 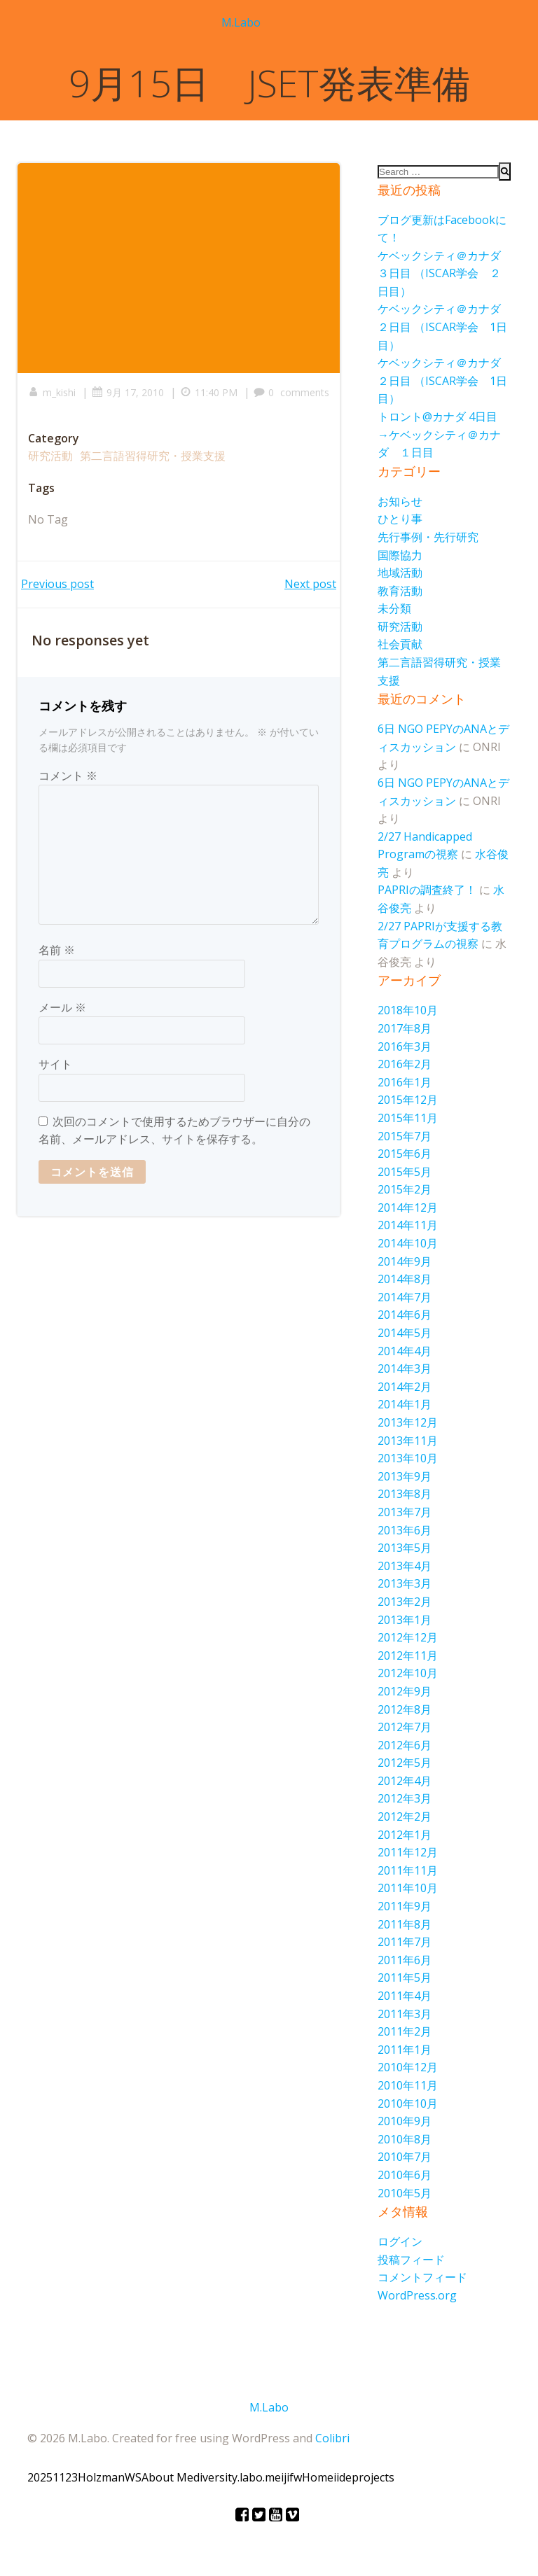 I want to click on 2016年2月, so click(x=405, y=1064).